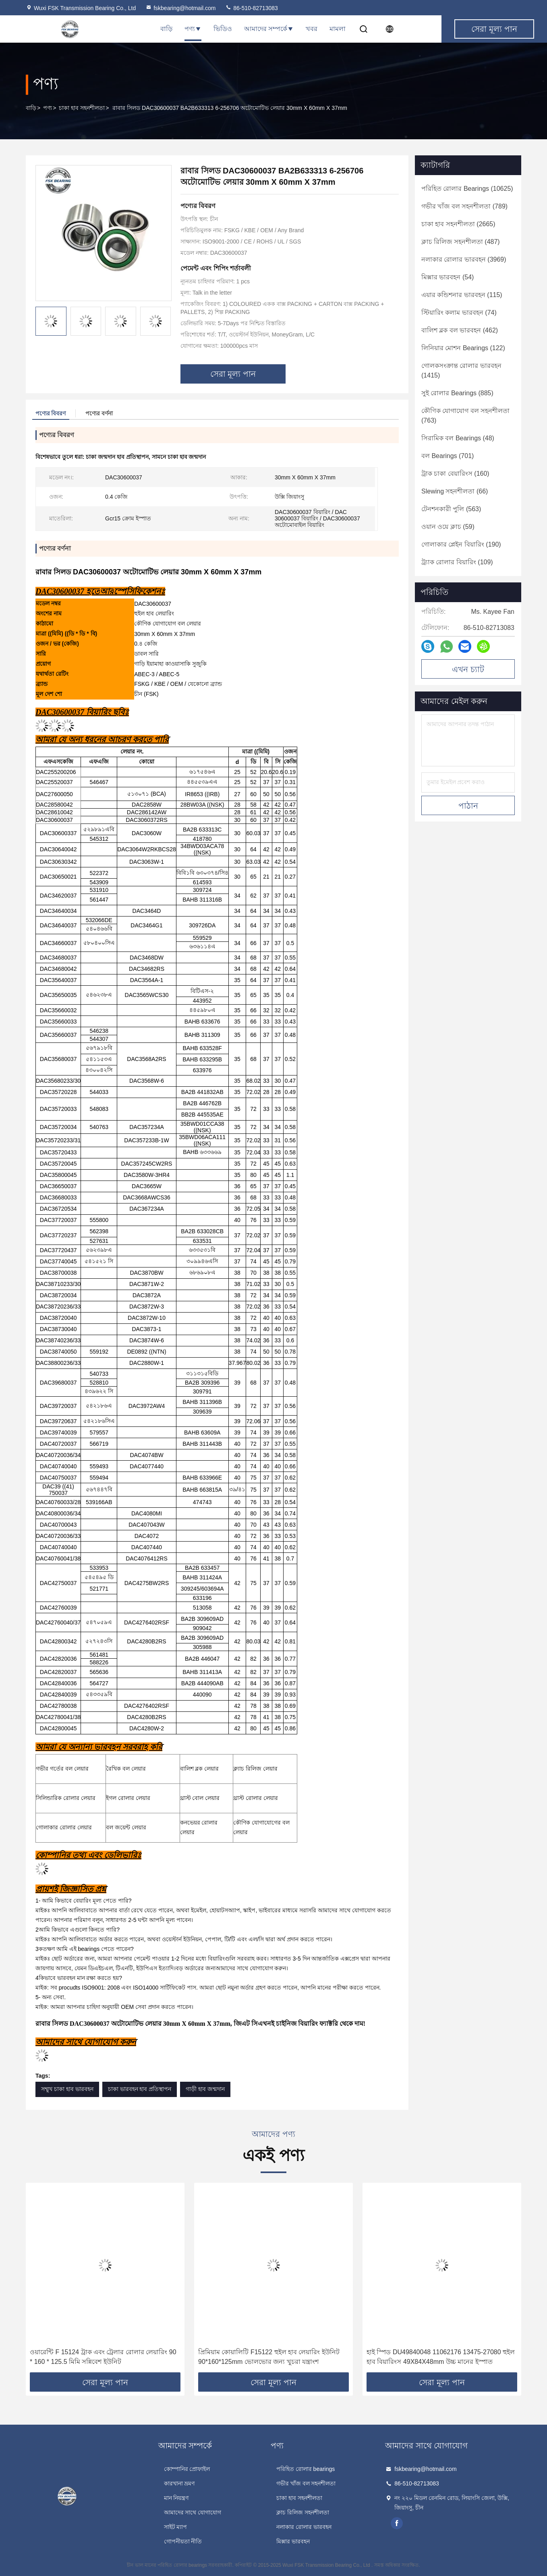 This screenshot has width=547, height=2576. What do you see at coordinates (293, 2541) in the screenshot?
I see `মিক্সার ভারবহন` at bounding box center [293, 2541].